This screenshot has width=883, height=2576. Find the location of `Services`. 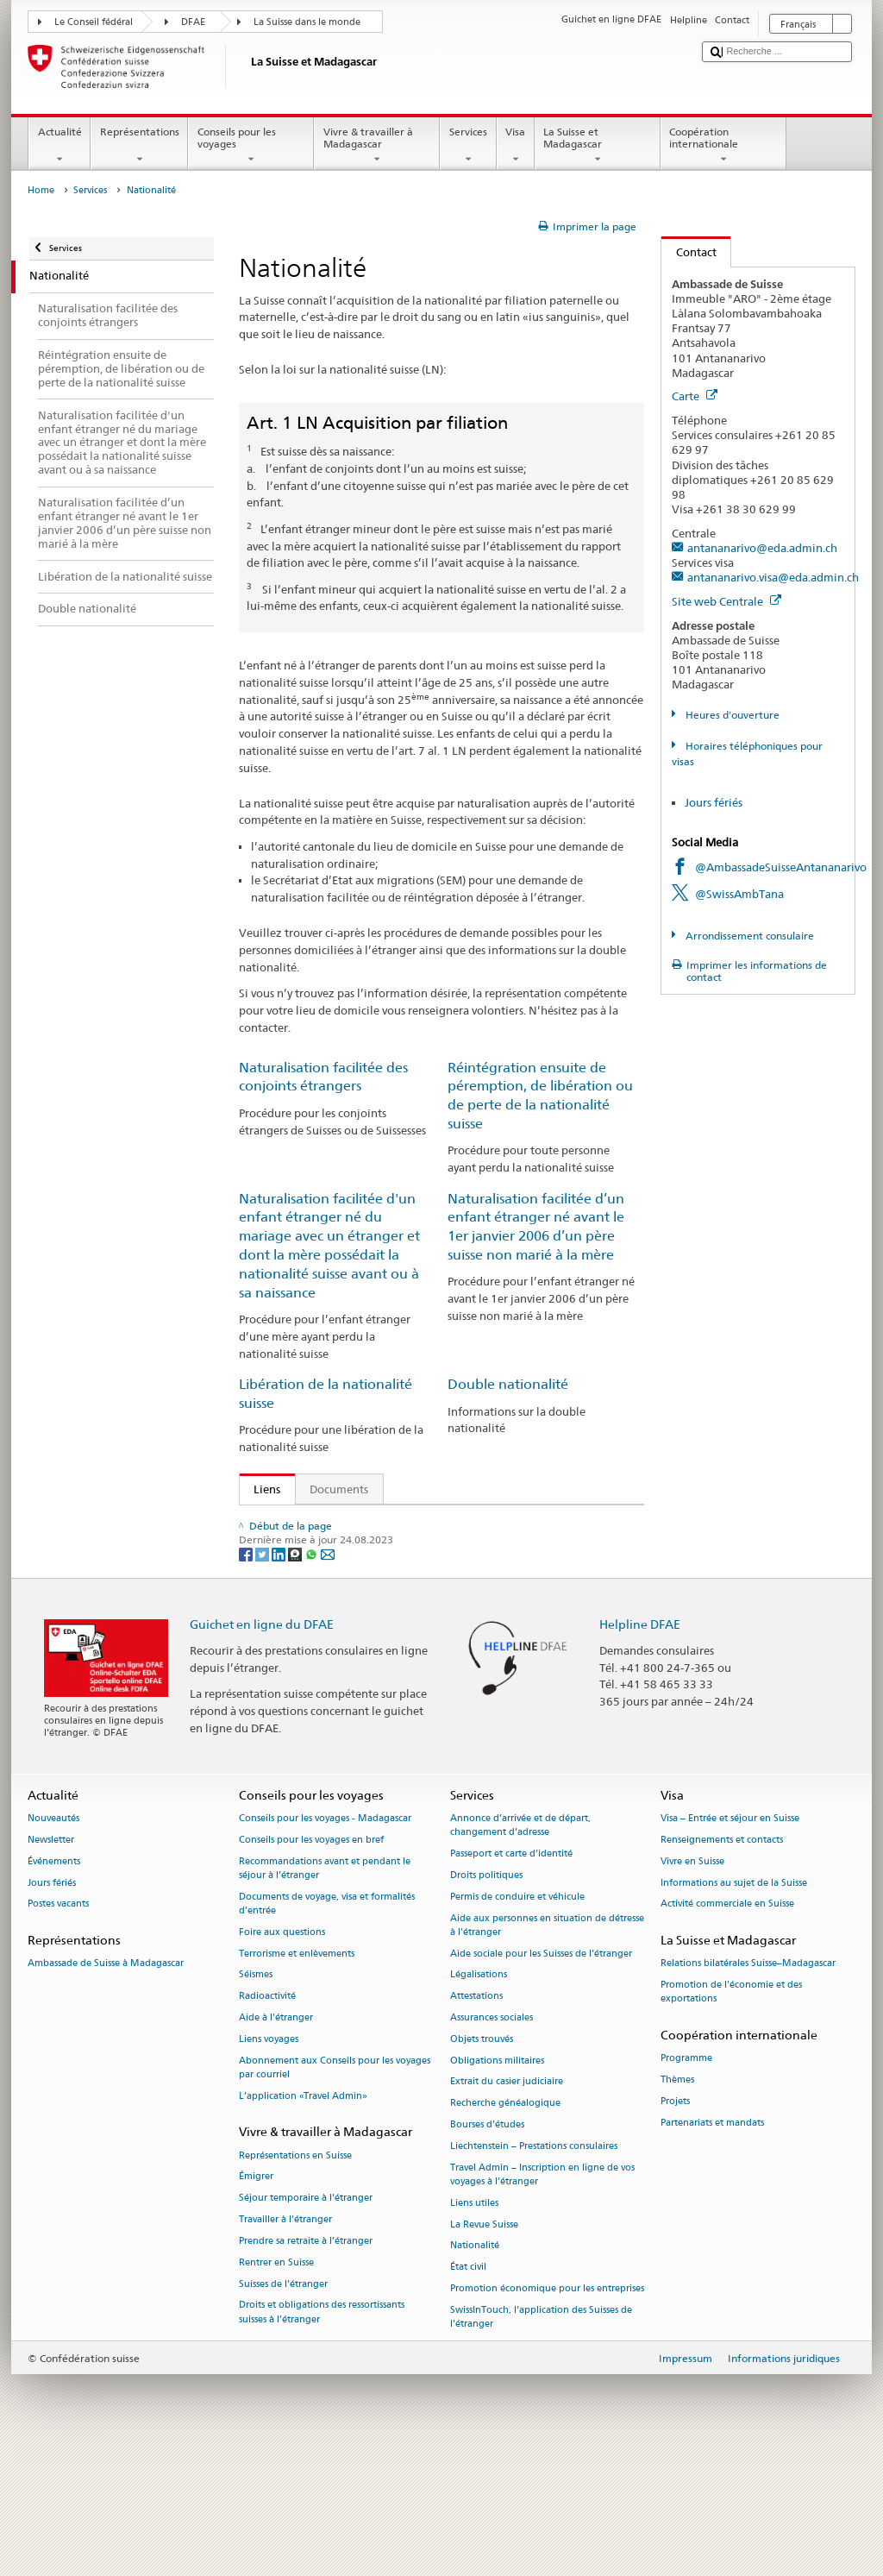

Services is located at coordinates (468, 145).